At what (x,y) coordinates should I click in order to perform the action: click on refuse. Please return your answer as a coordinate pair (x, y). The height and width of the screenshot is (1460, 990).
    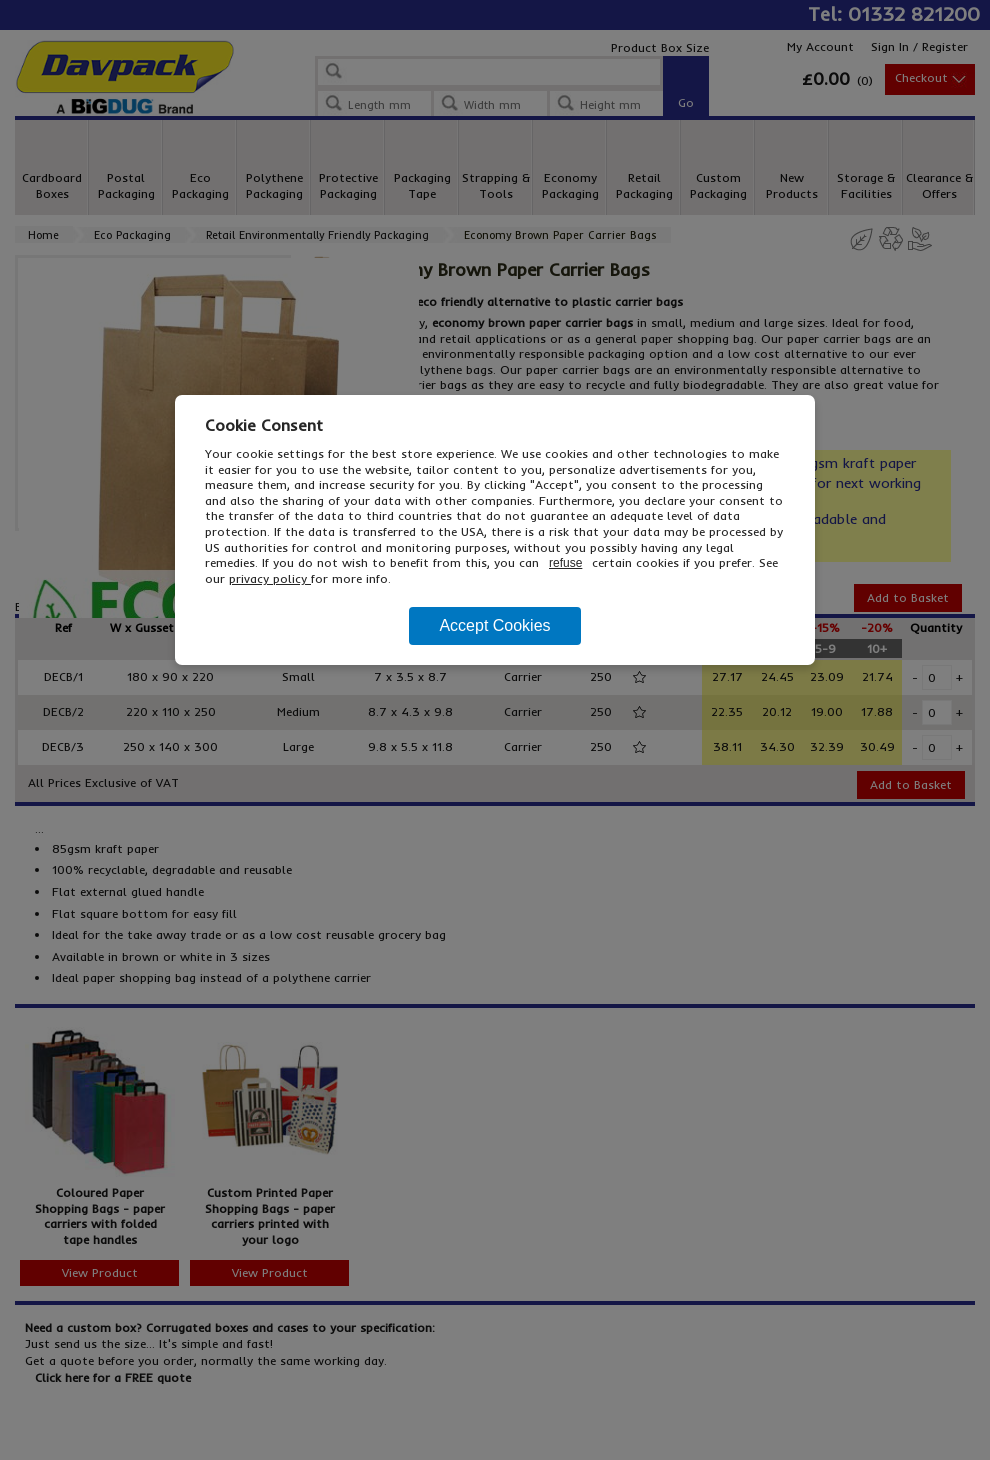
    Looking at the image, I should click on (565, 563).